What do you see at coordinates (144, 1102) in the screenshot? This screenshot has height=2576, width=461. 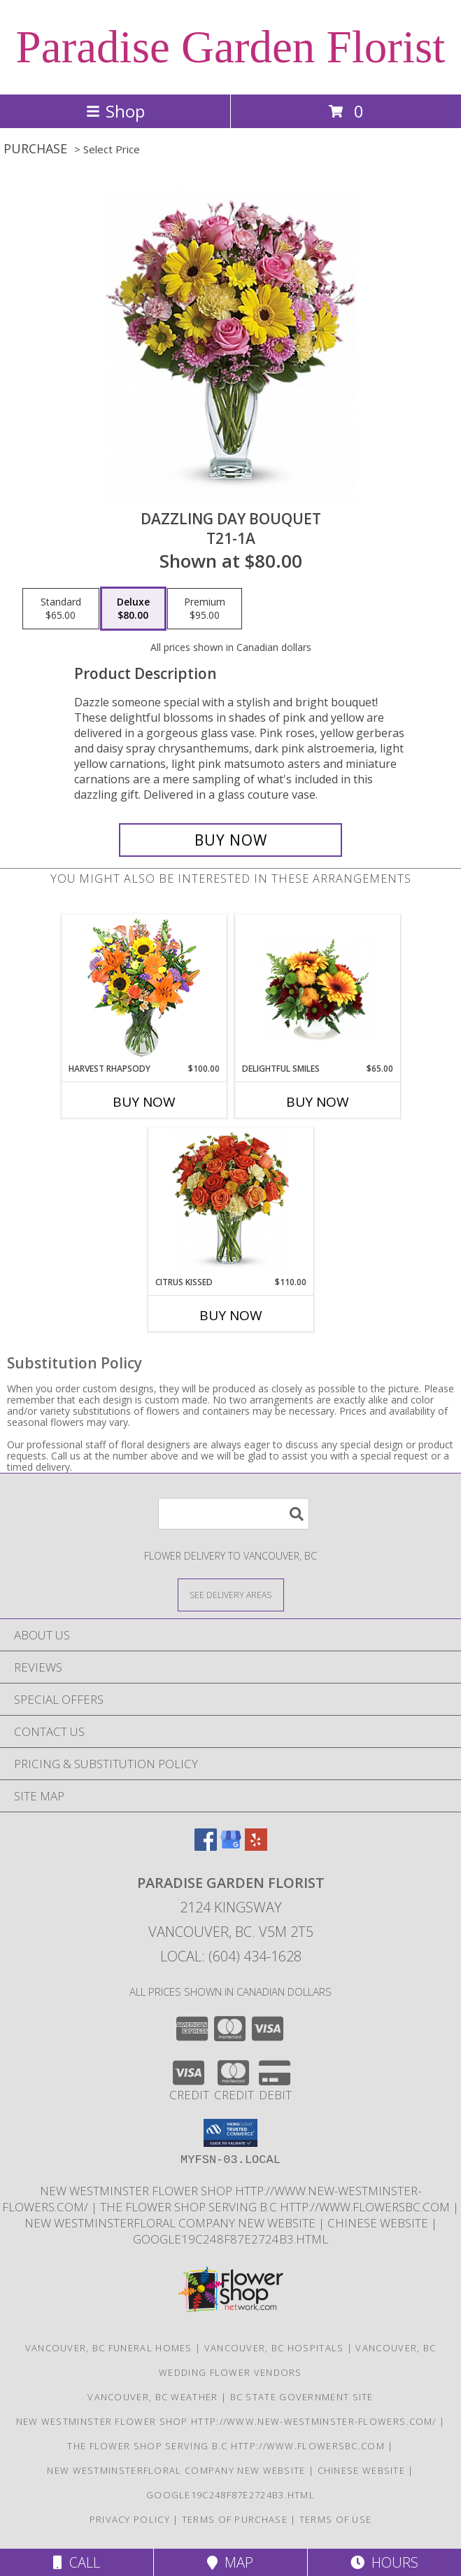 I see `Buy Now [Buy HARVEST RHAPSODY Now for $100.00]` at bounding box center [144, 1102].